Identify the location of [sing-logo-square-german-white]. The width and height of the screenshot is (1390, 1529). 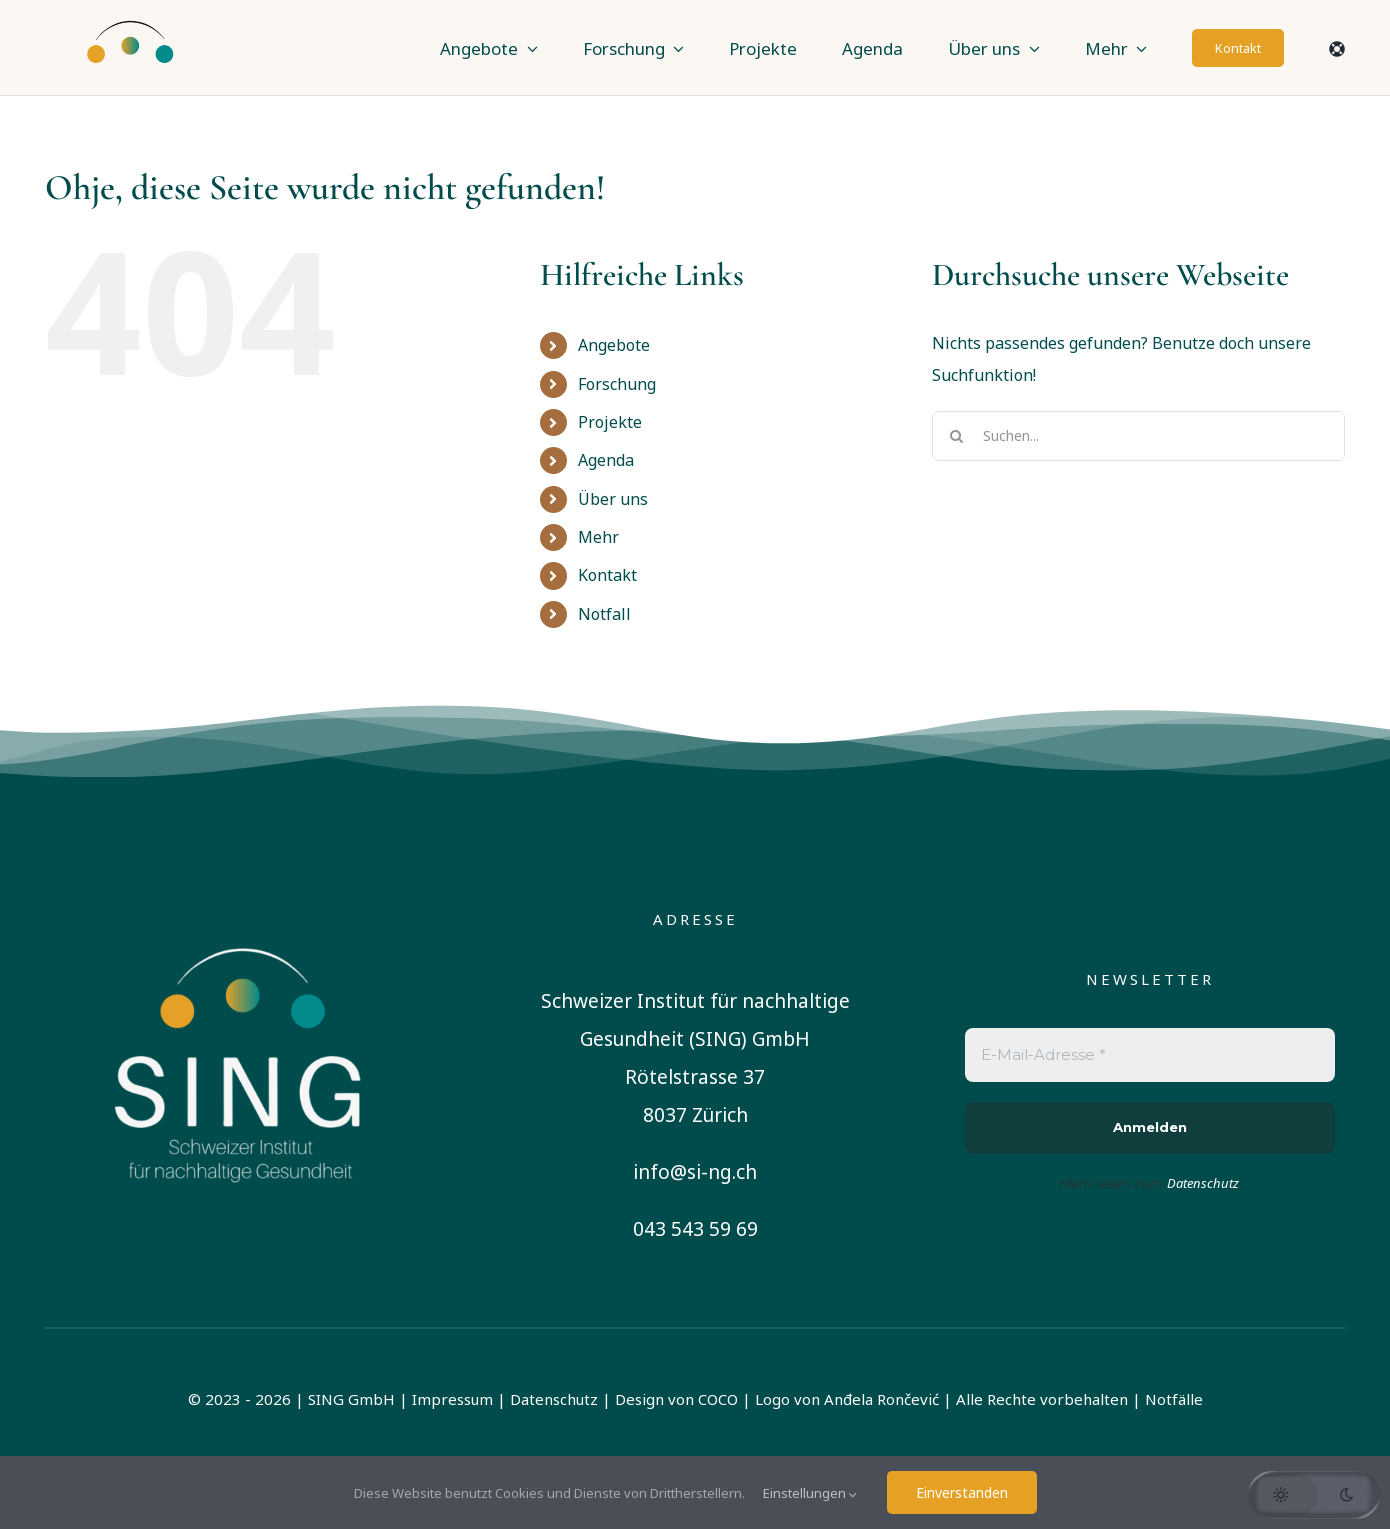
(240, 914).